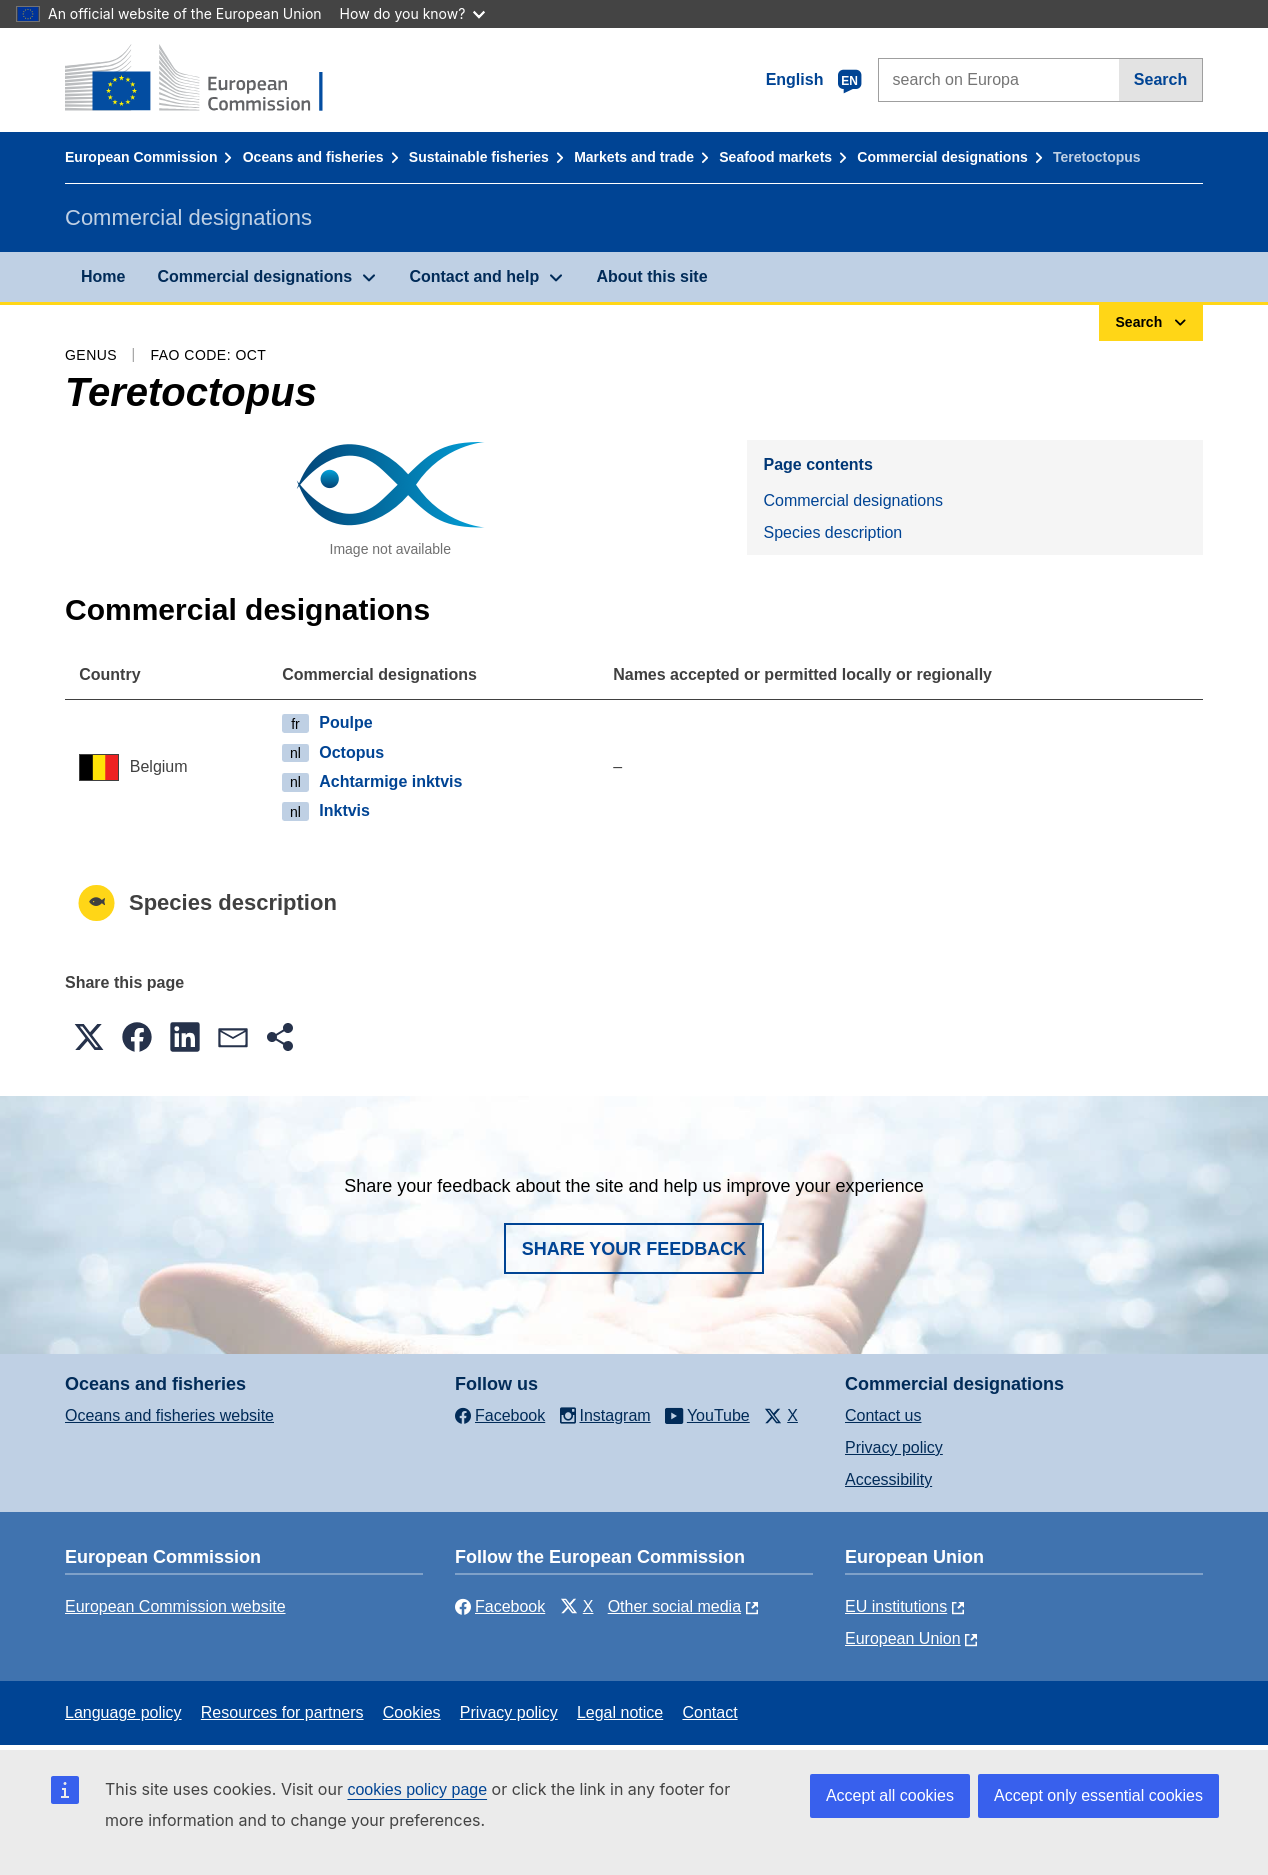 The width and height of the screenshot is (1268, 1875). Describe the element at coordinates (883, 1415) in the screenshot. I see `Contact us` at that location.